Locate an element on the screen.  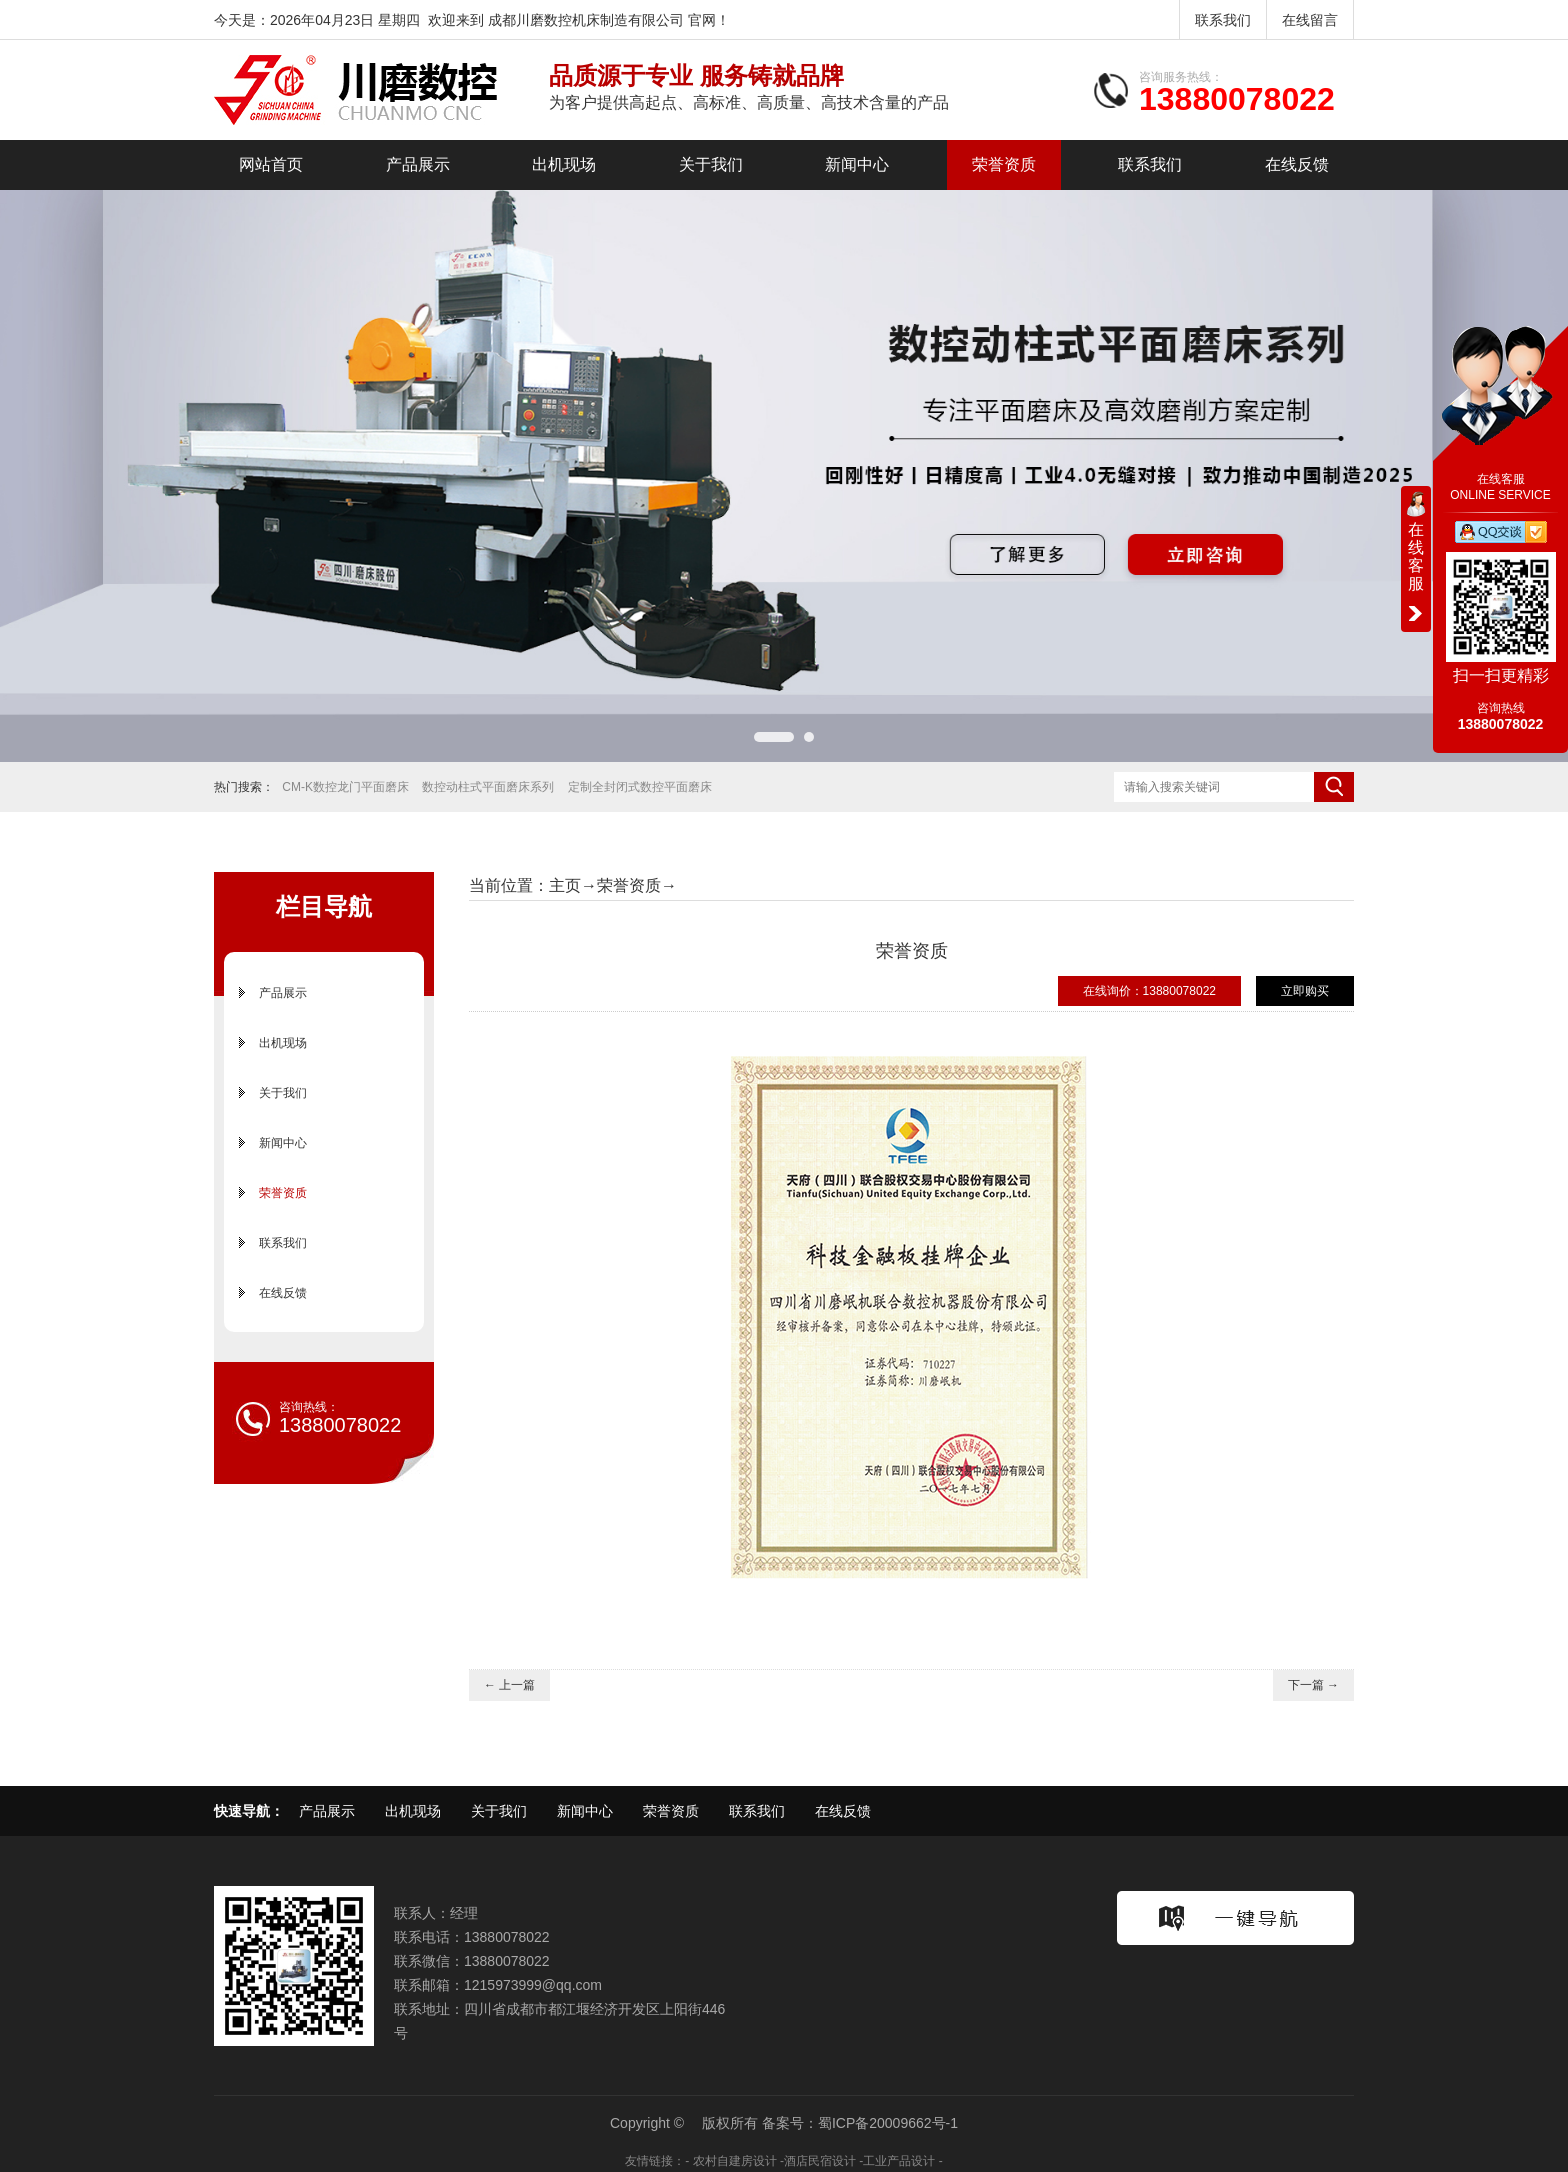
酒店民宿设计 - is located at coordinates (823, 2161).